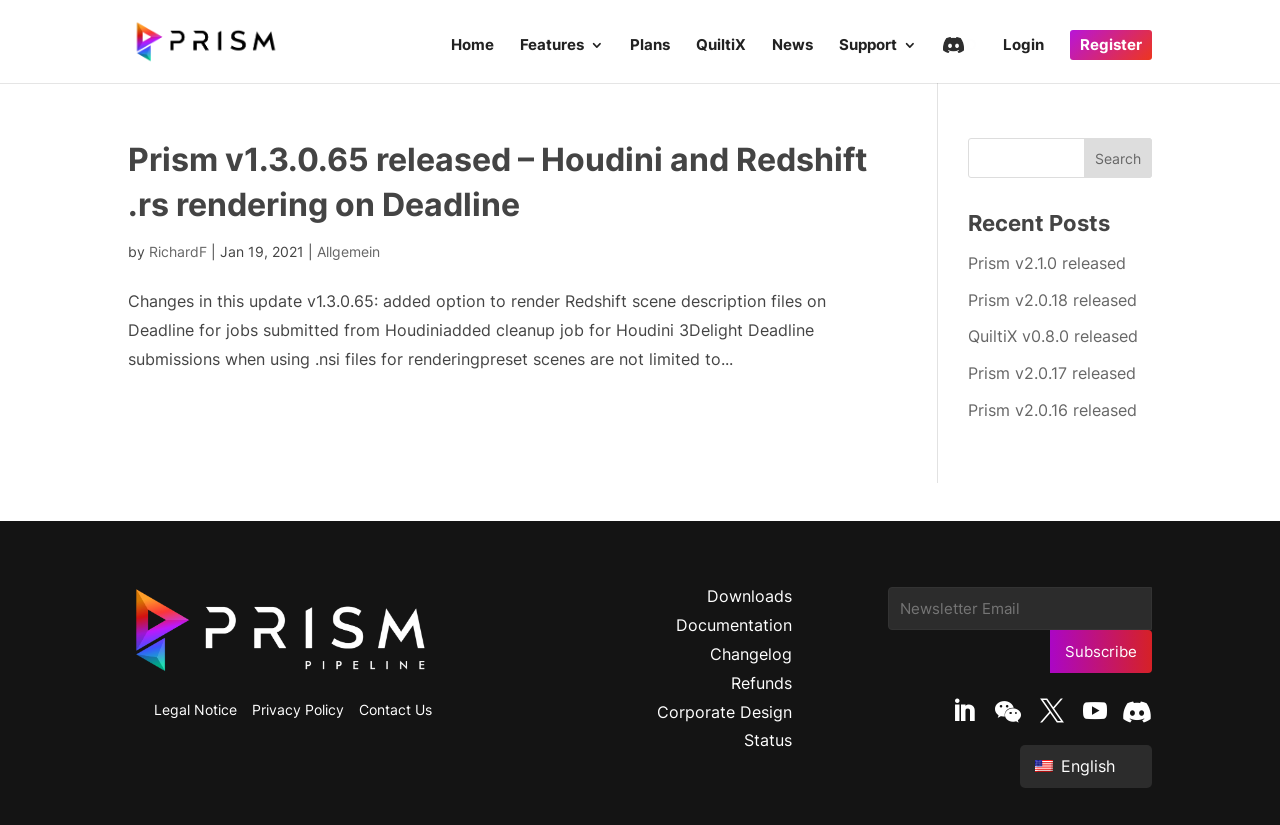 The image size is (1280, 825). Describe the element at coordinates (650, 46) in the screenshot. I see `Plans` at that location.